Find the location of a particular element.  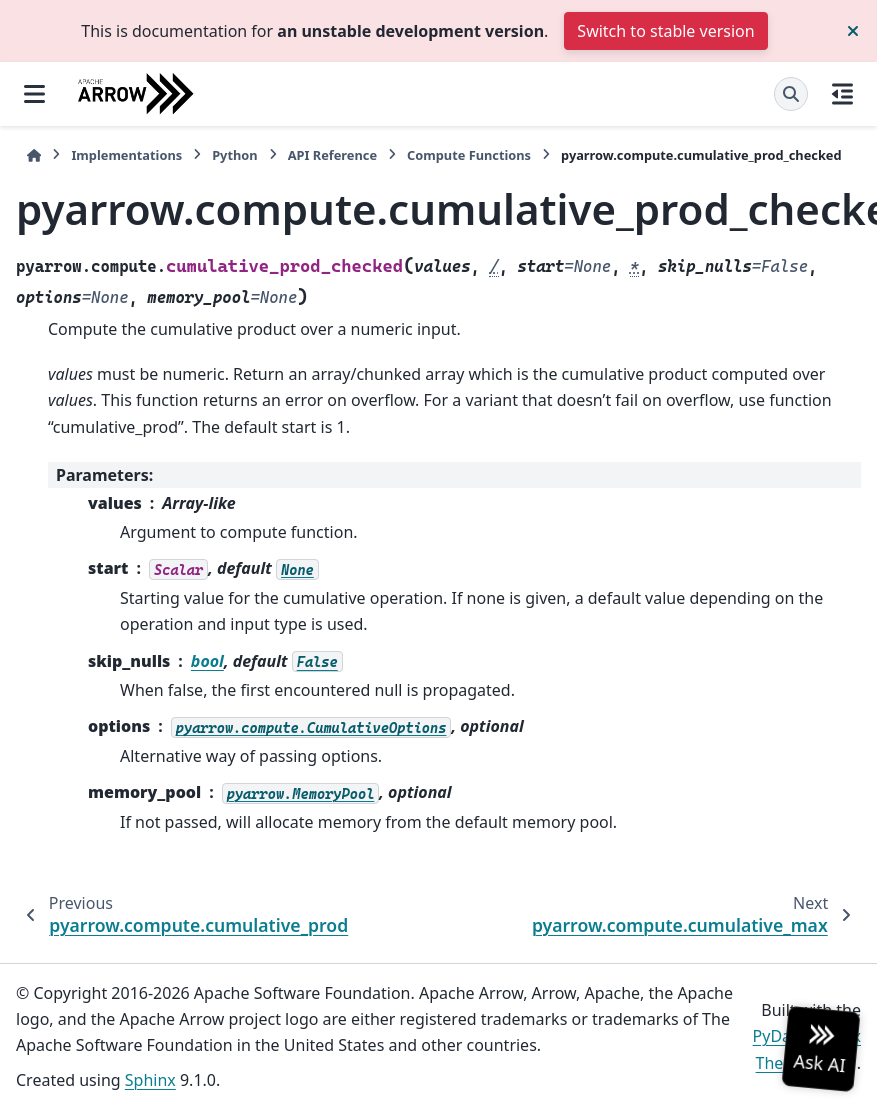

Implementations is located at coordinates (126, 155).